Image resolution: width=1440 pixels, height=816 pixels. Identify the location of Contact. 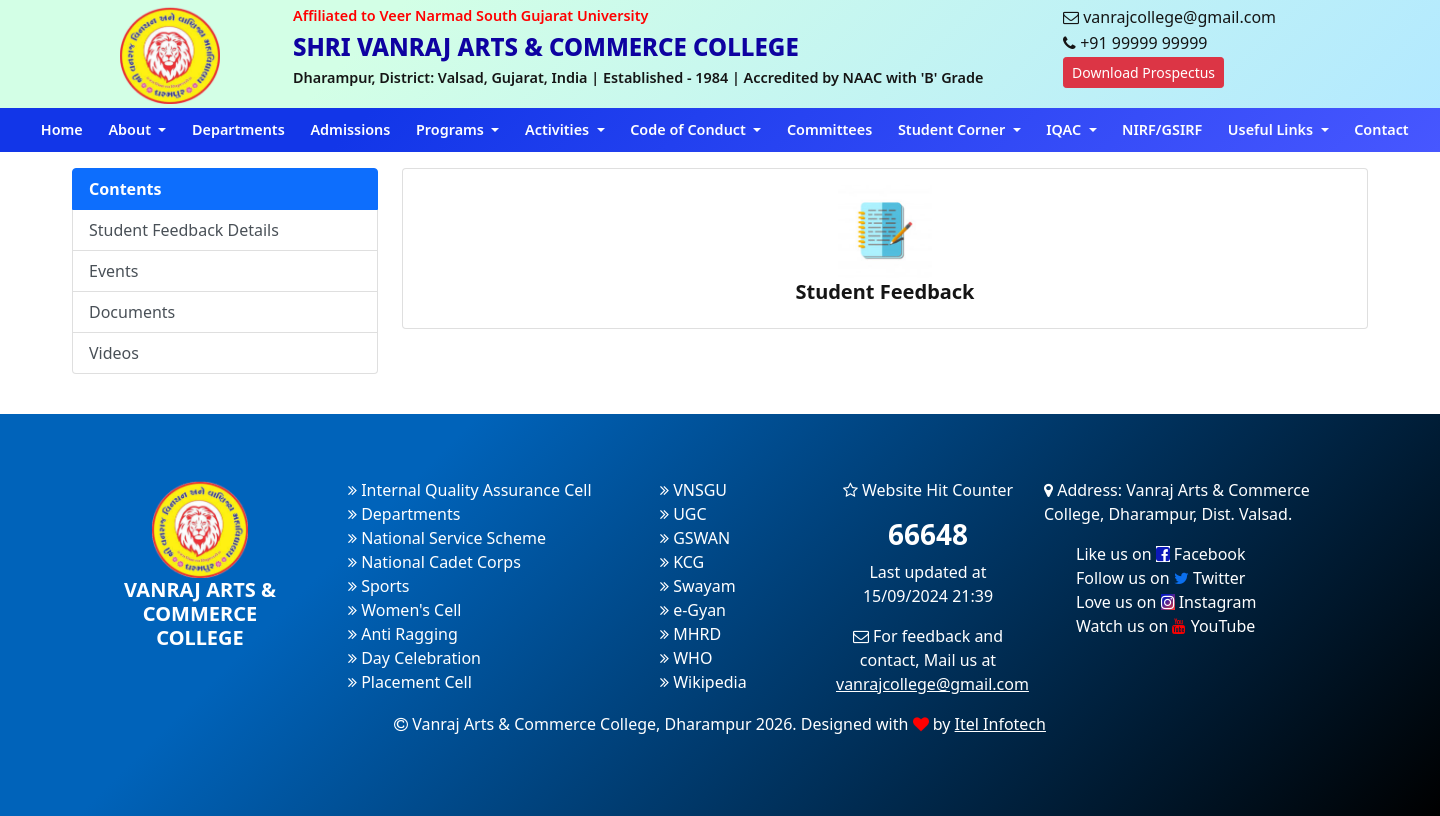
(1381, 129).